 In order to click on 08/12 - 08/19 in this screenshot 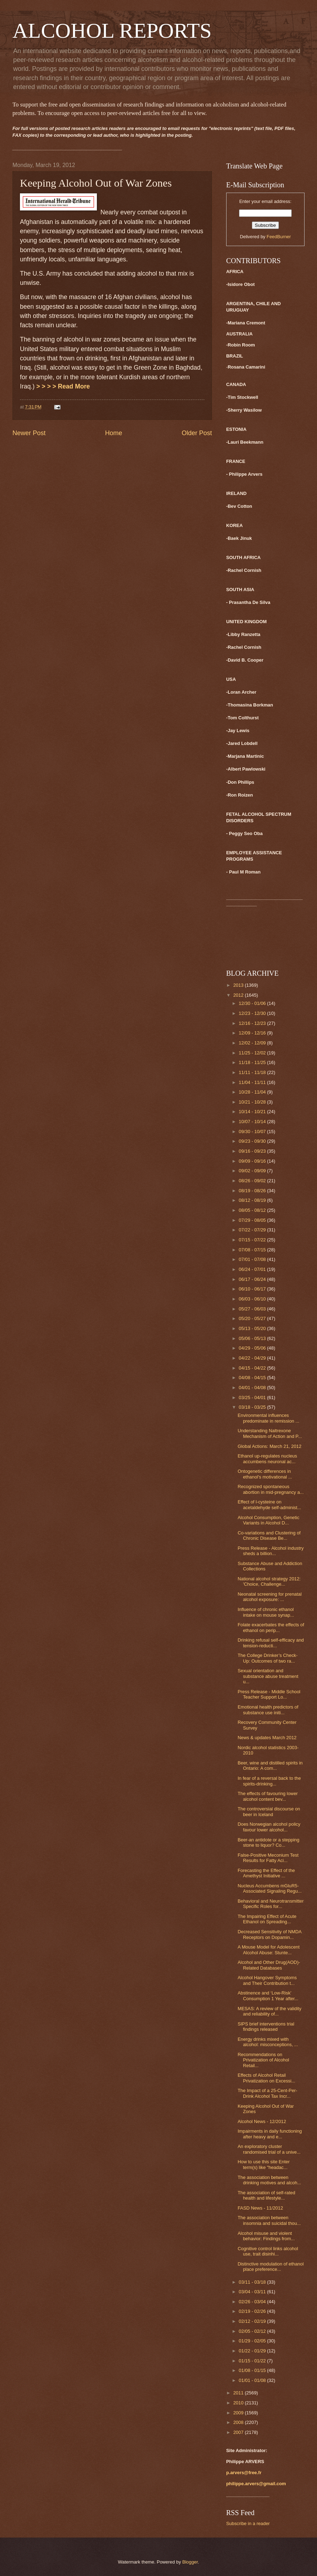, I will do `click(253, 1200)`.